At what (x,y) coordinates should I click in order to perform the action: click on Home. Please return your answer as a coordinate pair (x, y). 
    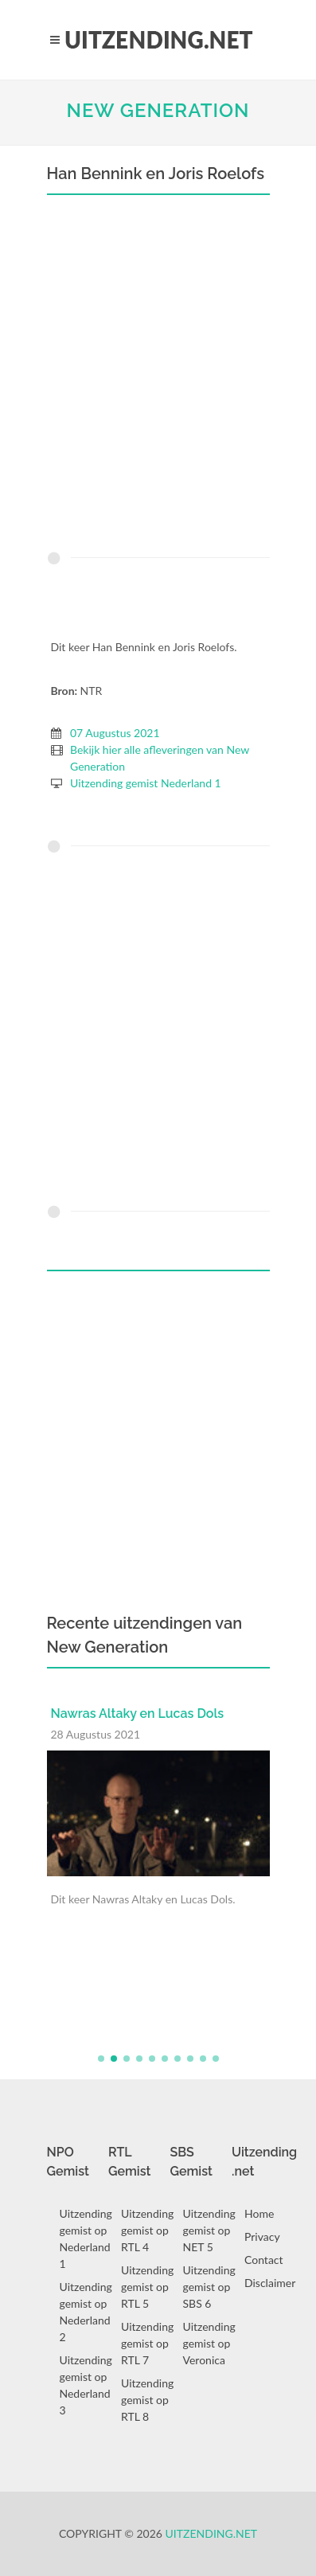
    Looking at the image, I should click on (259, 2213).